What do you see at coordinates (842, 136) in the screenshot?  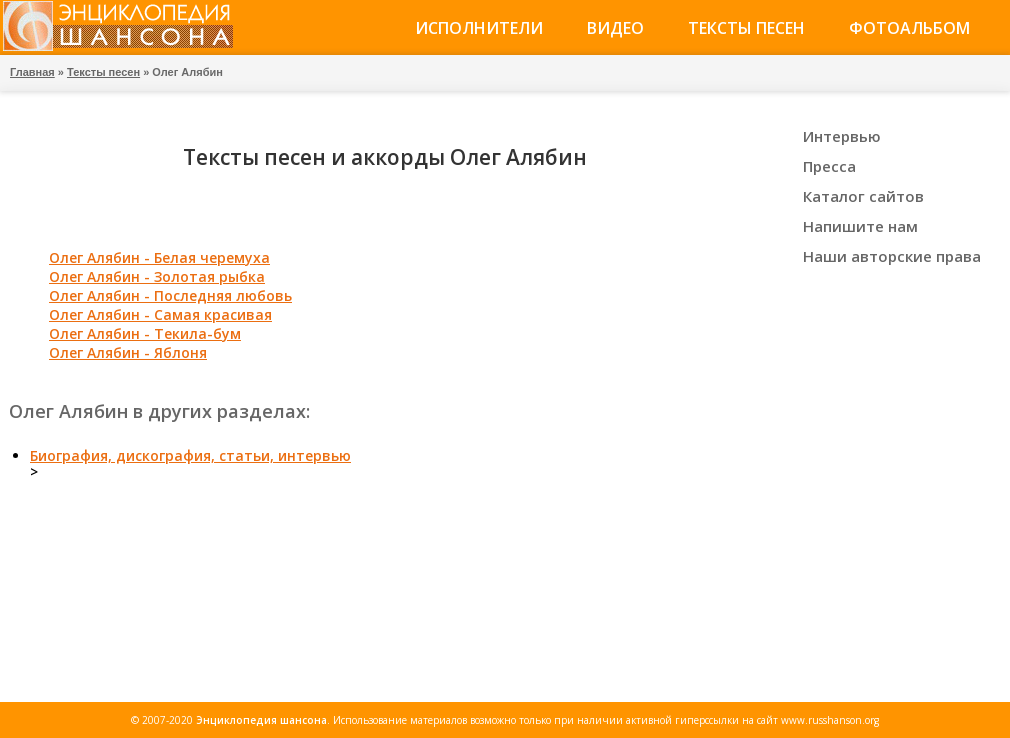 I see `Интервью` at bounding box center [842, 136].